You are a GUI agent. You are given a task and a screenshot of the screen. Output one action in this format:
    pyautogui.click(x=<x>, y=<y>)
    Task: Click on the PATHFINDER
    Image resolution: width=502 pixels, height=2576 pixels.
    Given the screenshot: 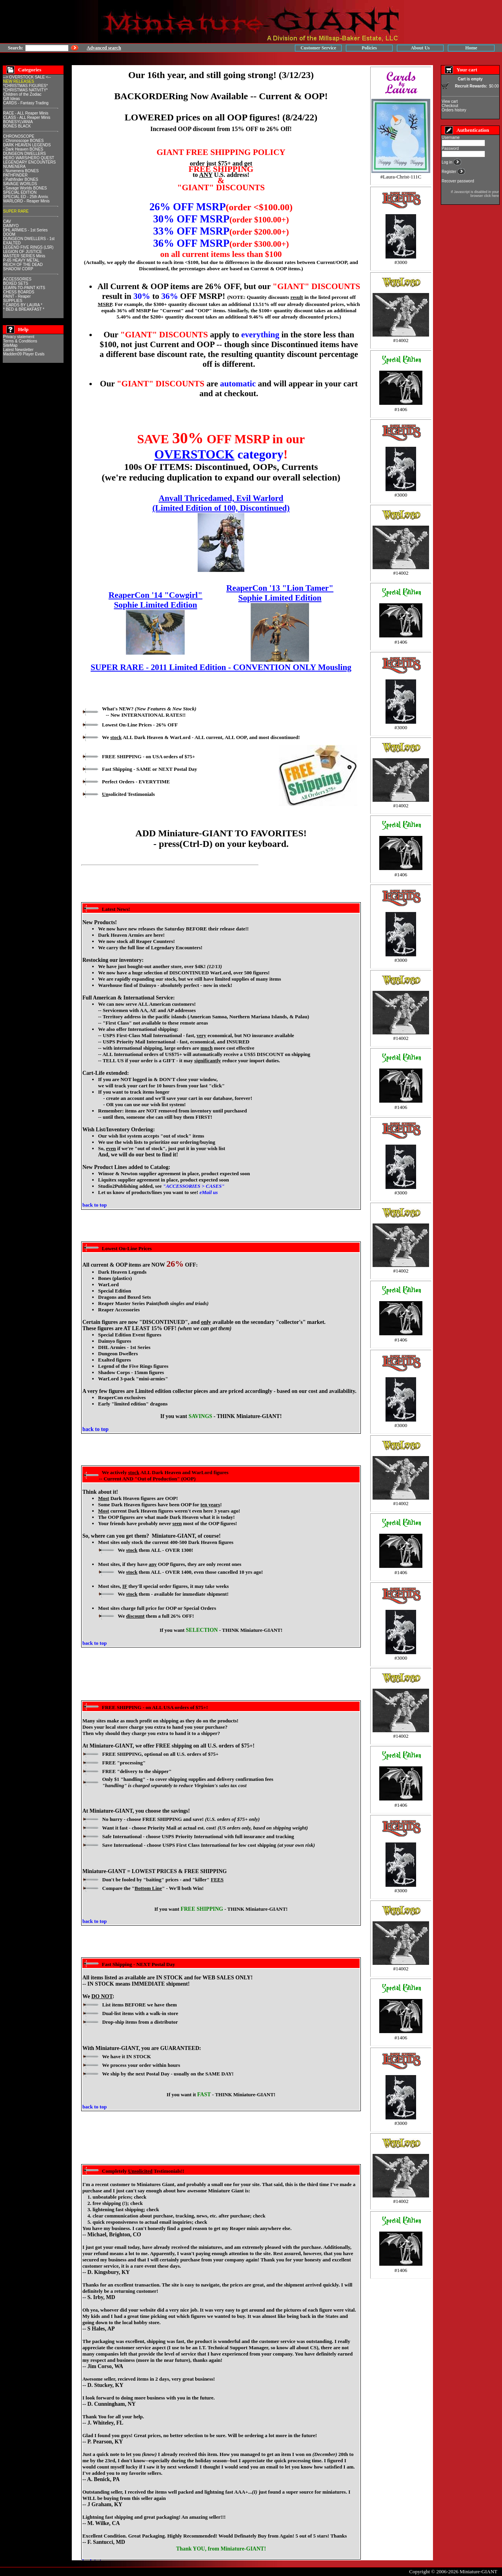 What is the action you would take?
    pyautogui.click(x=15, y=175)
    